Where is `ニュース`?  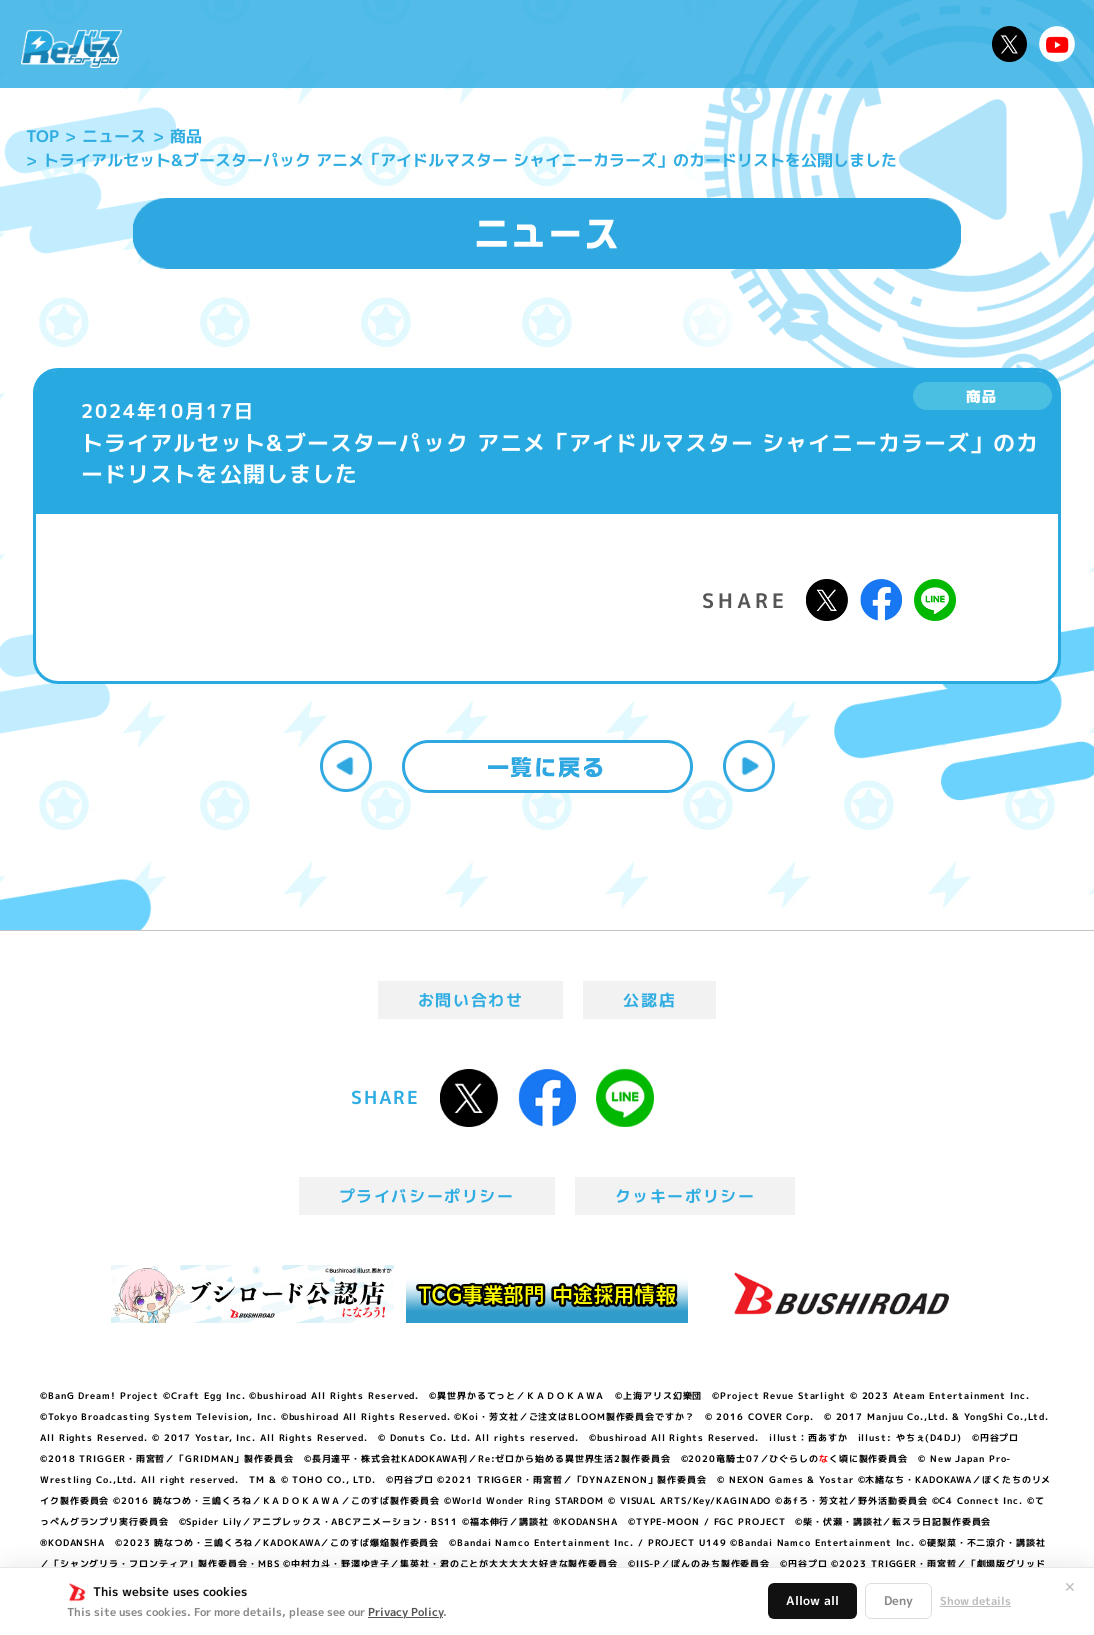 ニュース is located at coordinates (187, 44).